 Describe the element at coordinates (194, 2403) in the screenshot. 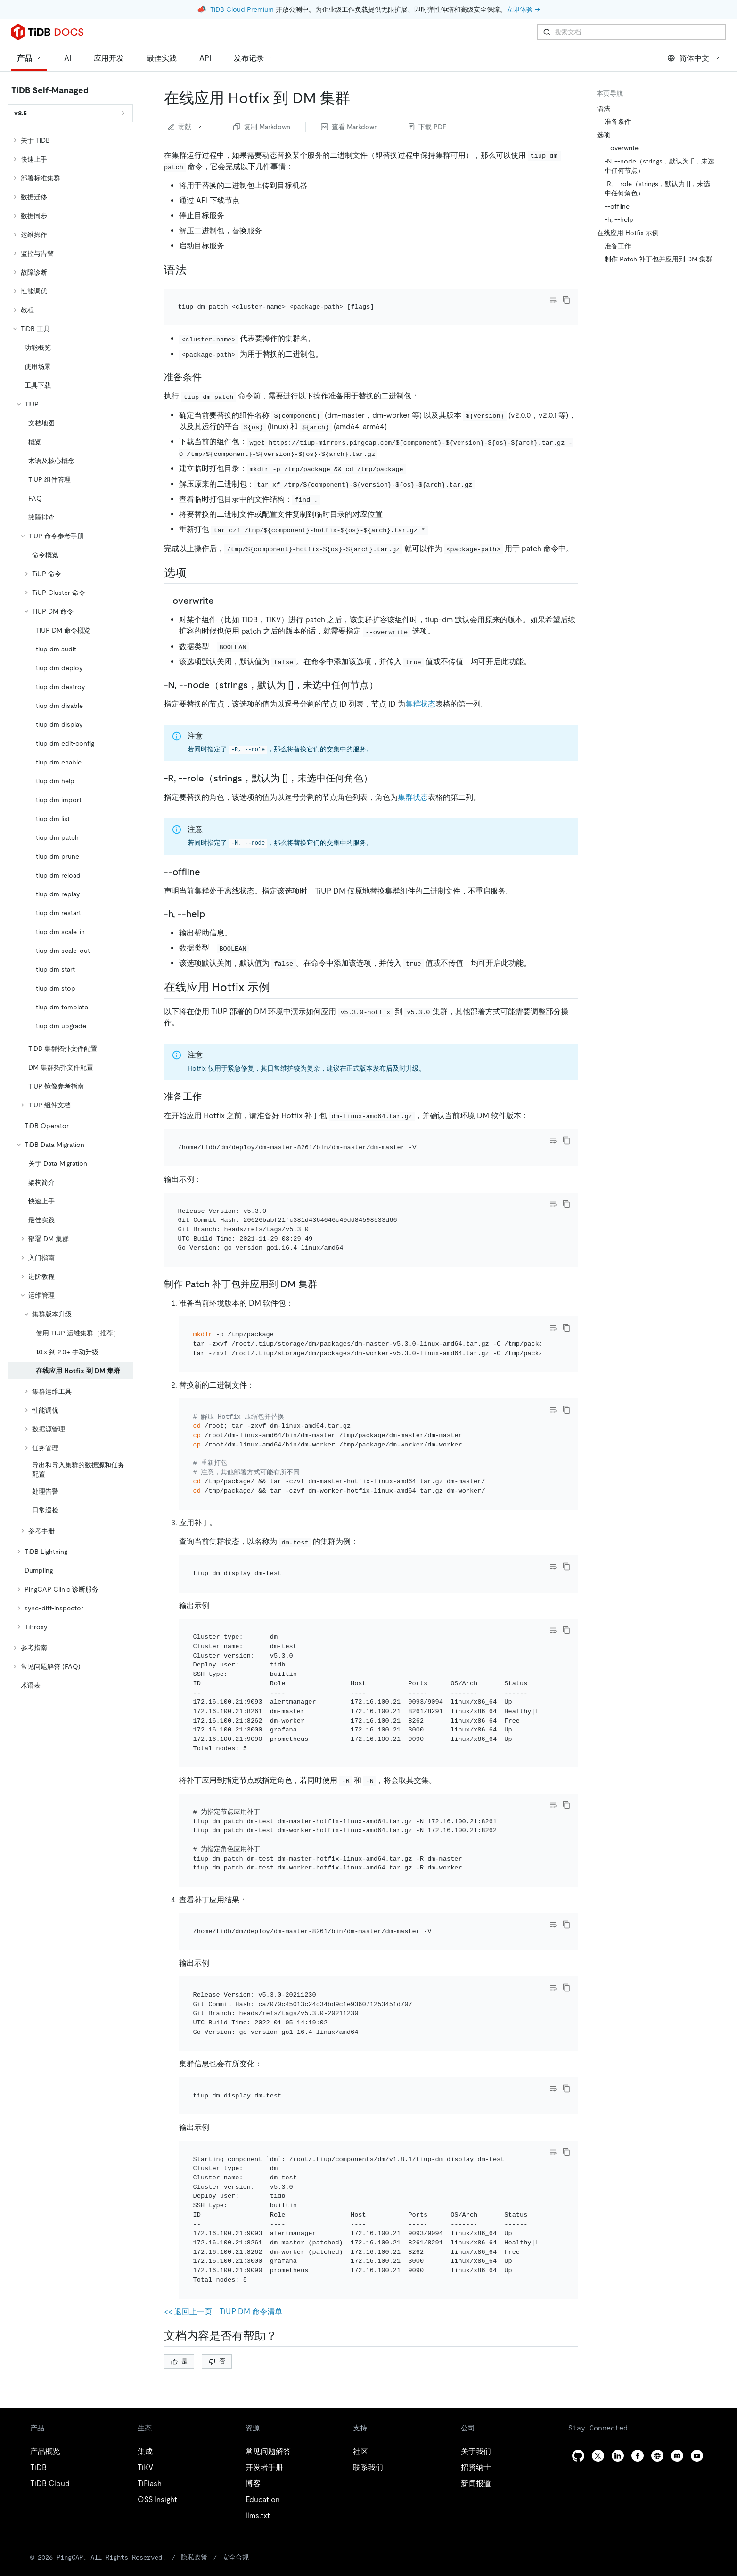

I see `隐私政策` at that location.